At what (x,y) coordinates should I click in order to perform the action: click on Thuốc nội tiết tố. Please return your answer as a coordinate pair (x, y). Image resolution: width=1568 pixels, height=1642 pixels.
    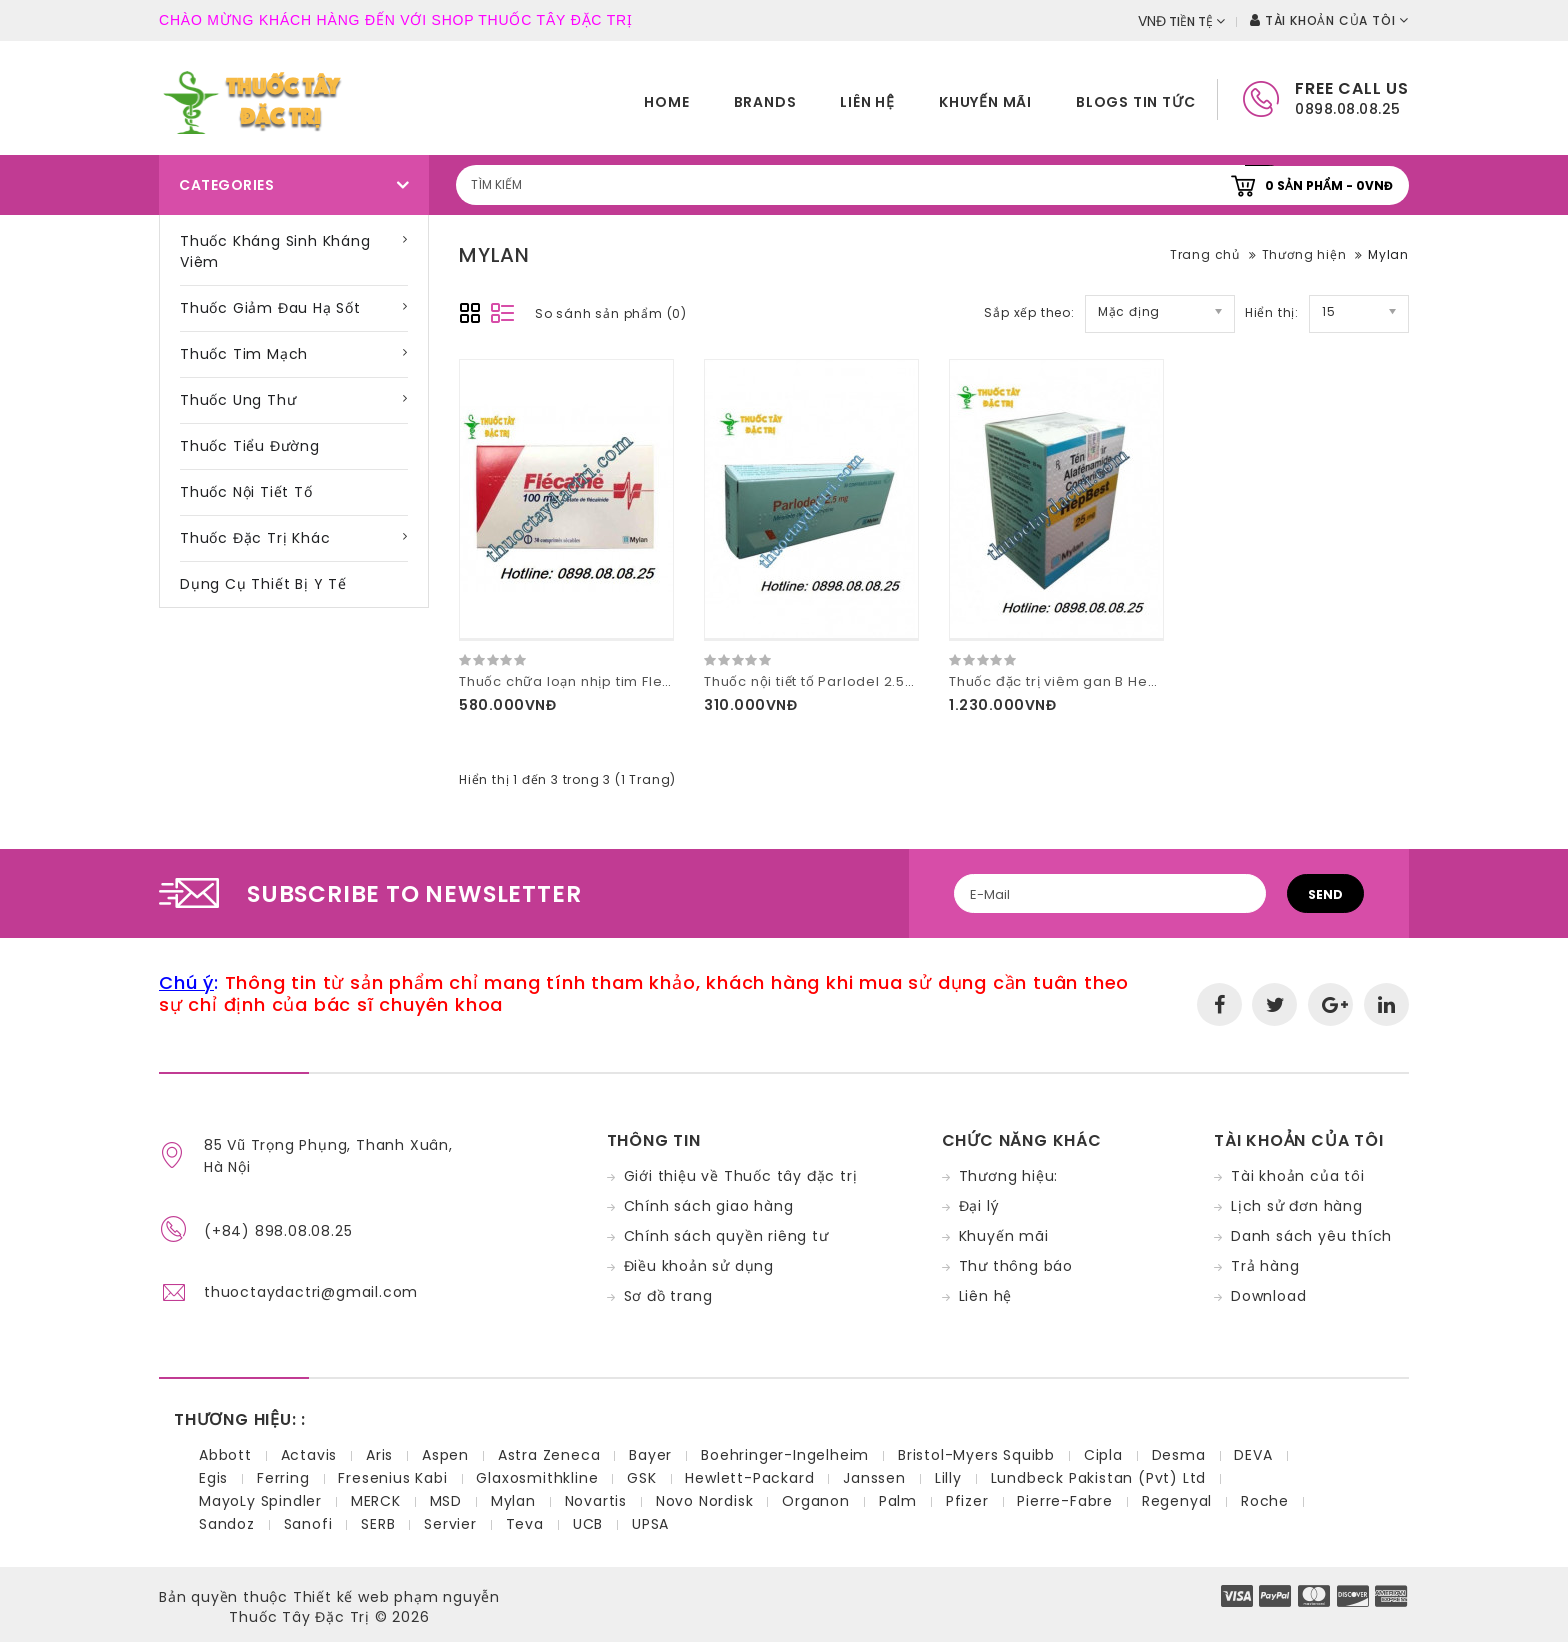
    Looking at the image, I should click on (246, 492).